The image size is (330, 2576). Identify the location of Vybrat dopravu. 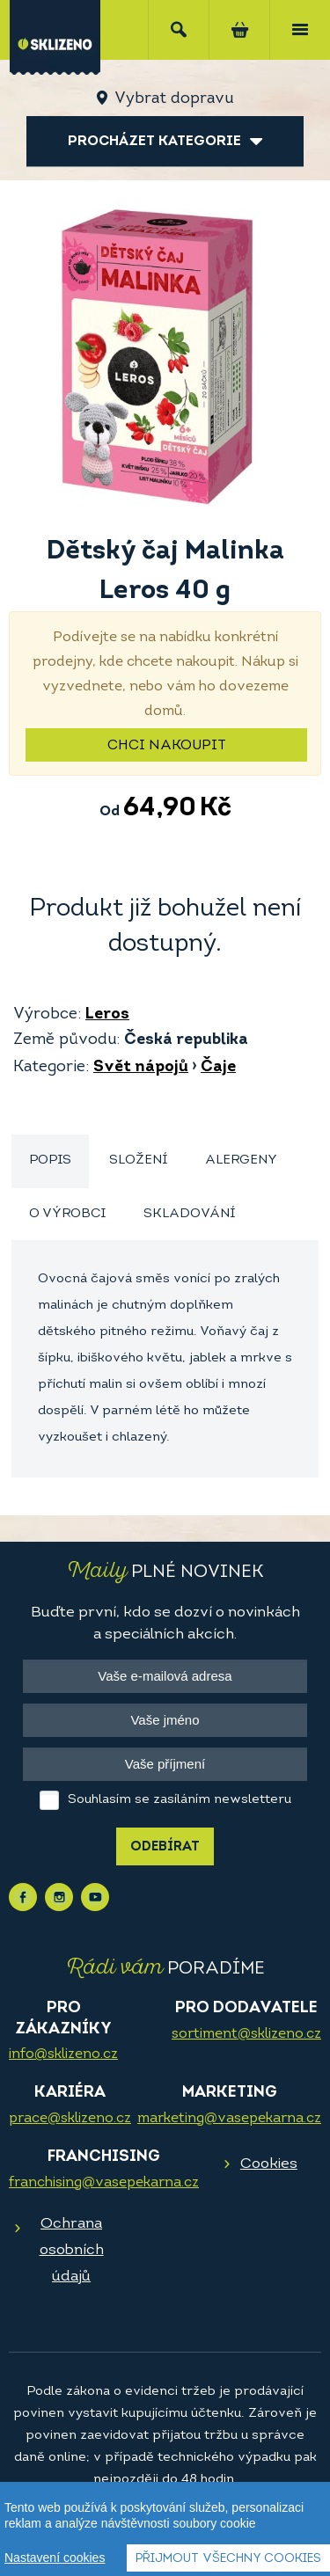
(173, 99).